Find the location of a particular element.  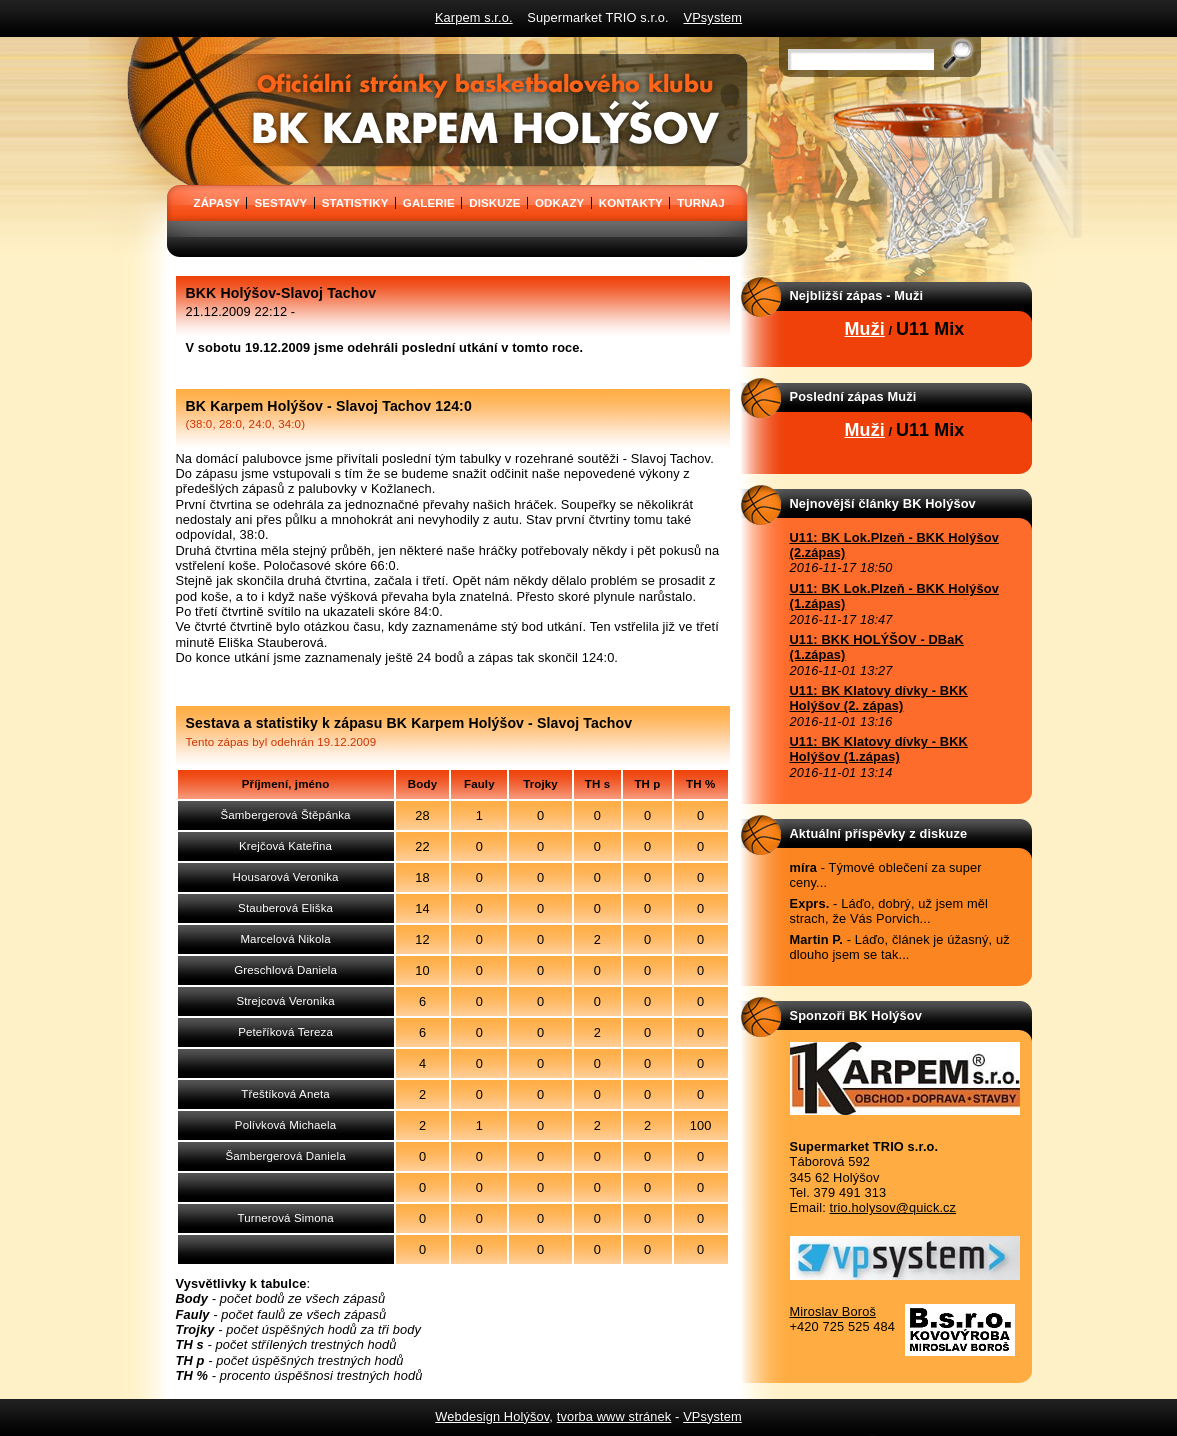

Aktuální příspěvky z diskuze is located at coordinates (879, 833).